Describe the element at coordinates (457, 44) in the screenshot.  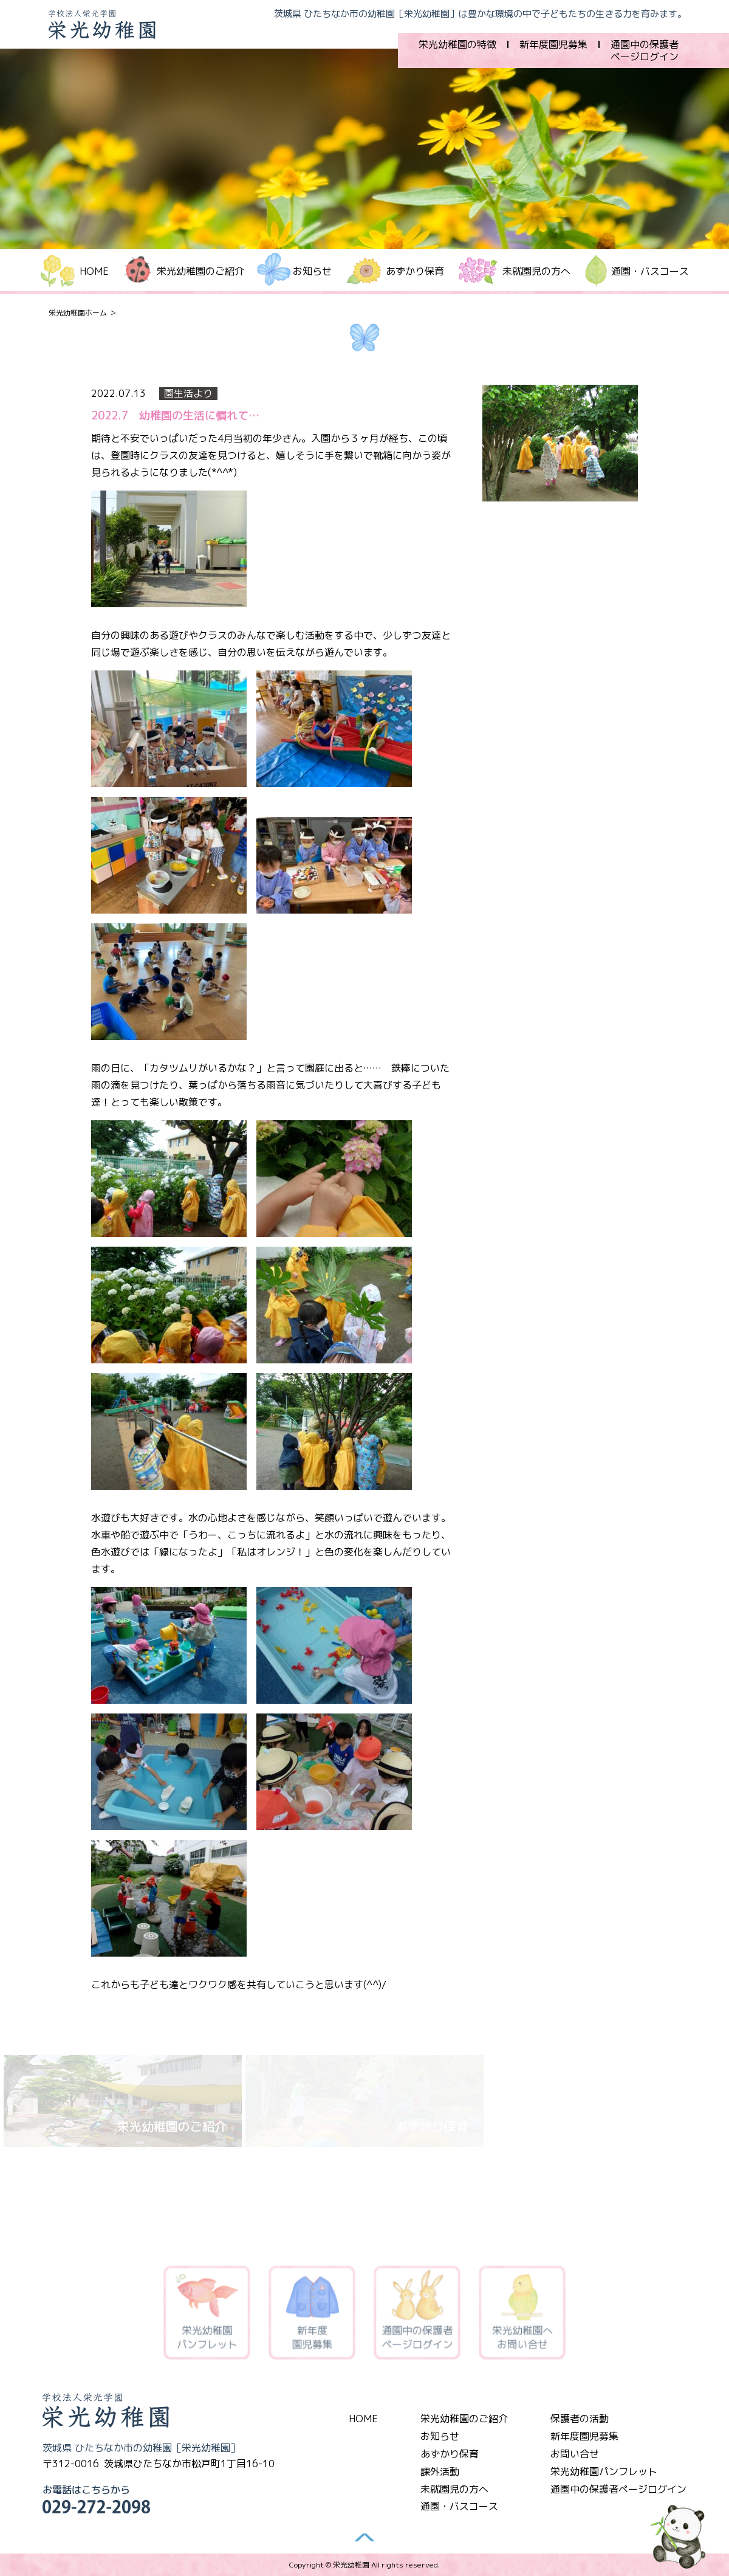
I see `栄光幼稚園の特徴` at that location.